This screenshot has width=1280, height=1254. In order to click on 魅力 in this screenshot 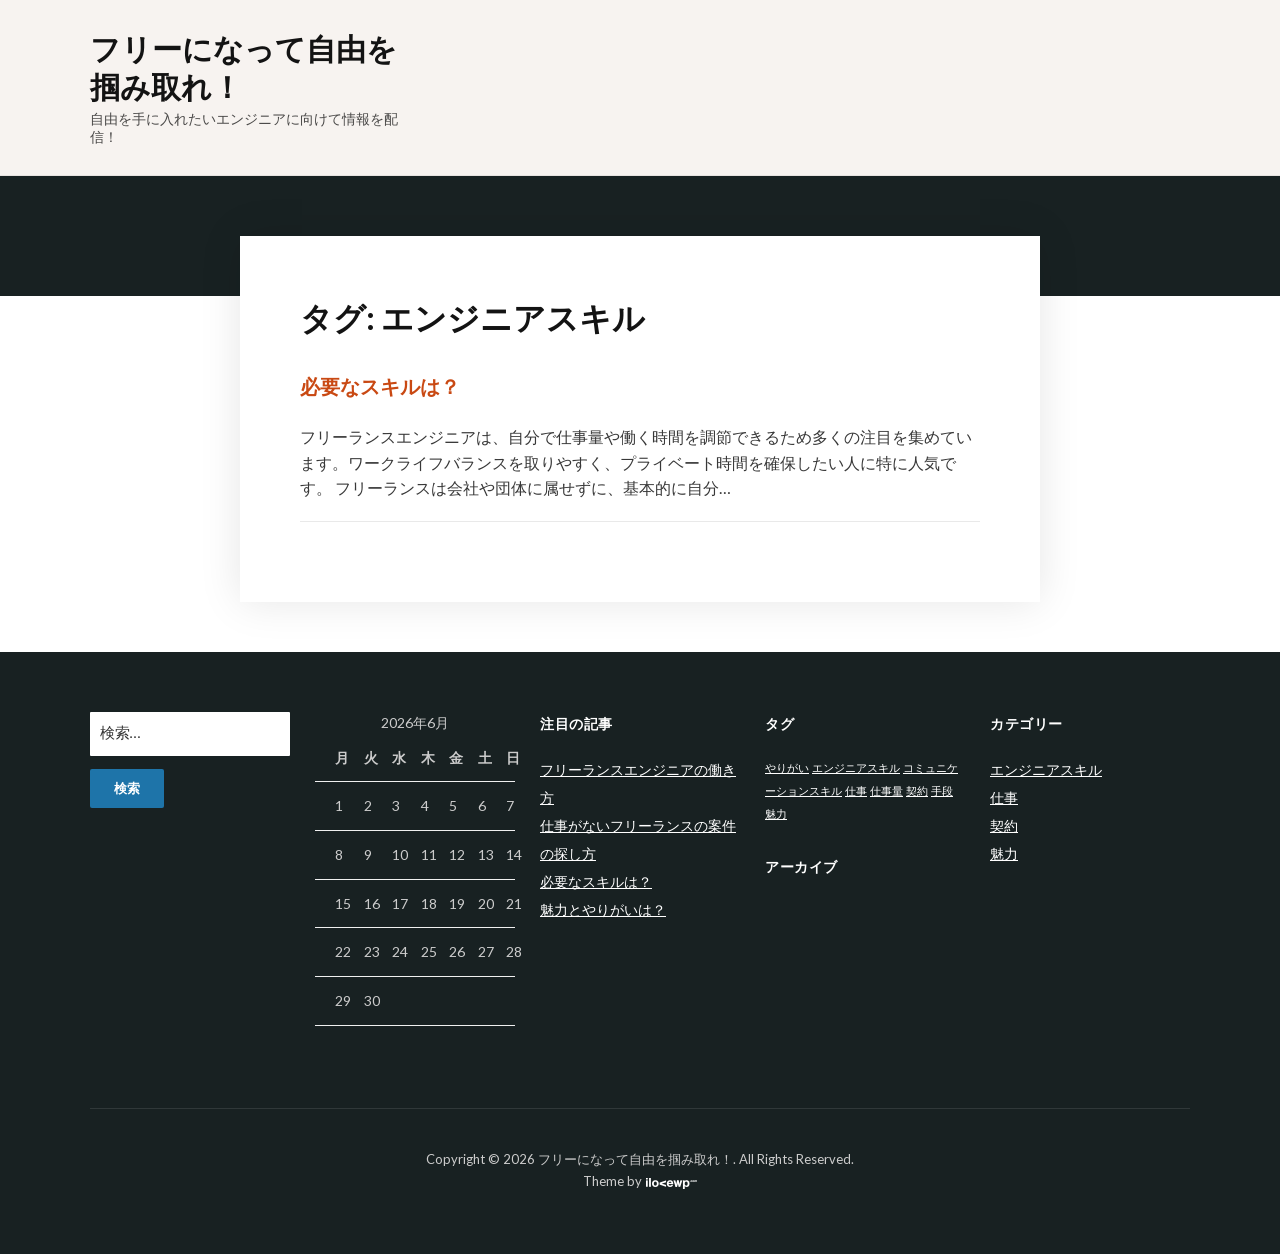, I will do `click(1004, 853)`.